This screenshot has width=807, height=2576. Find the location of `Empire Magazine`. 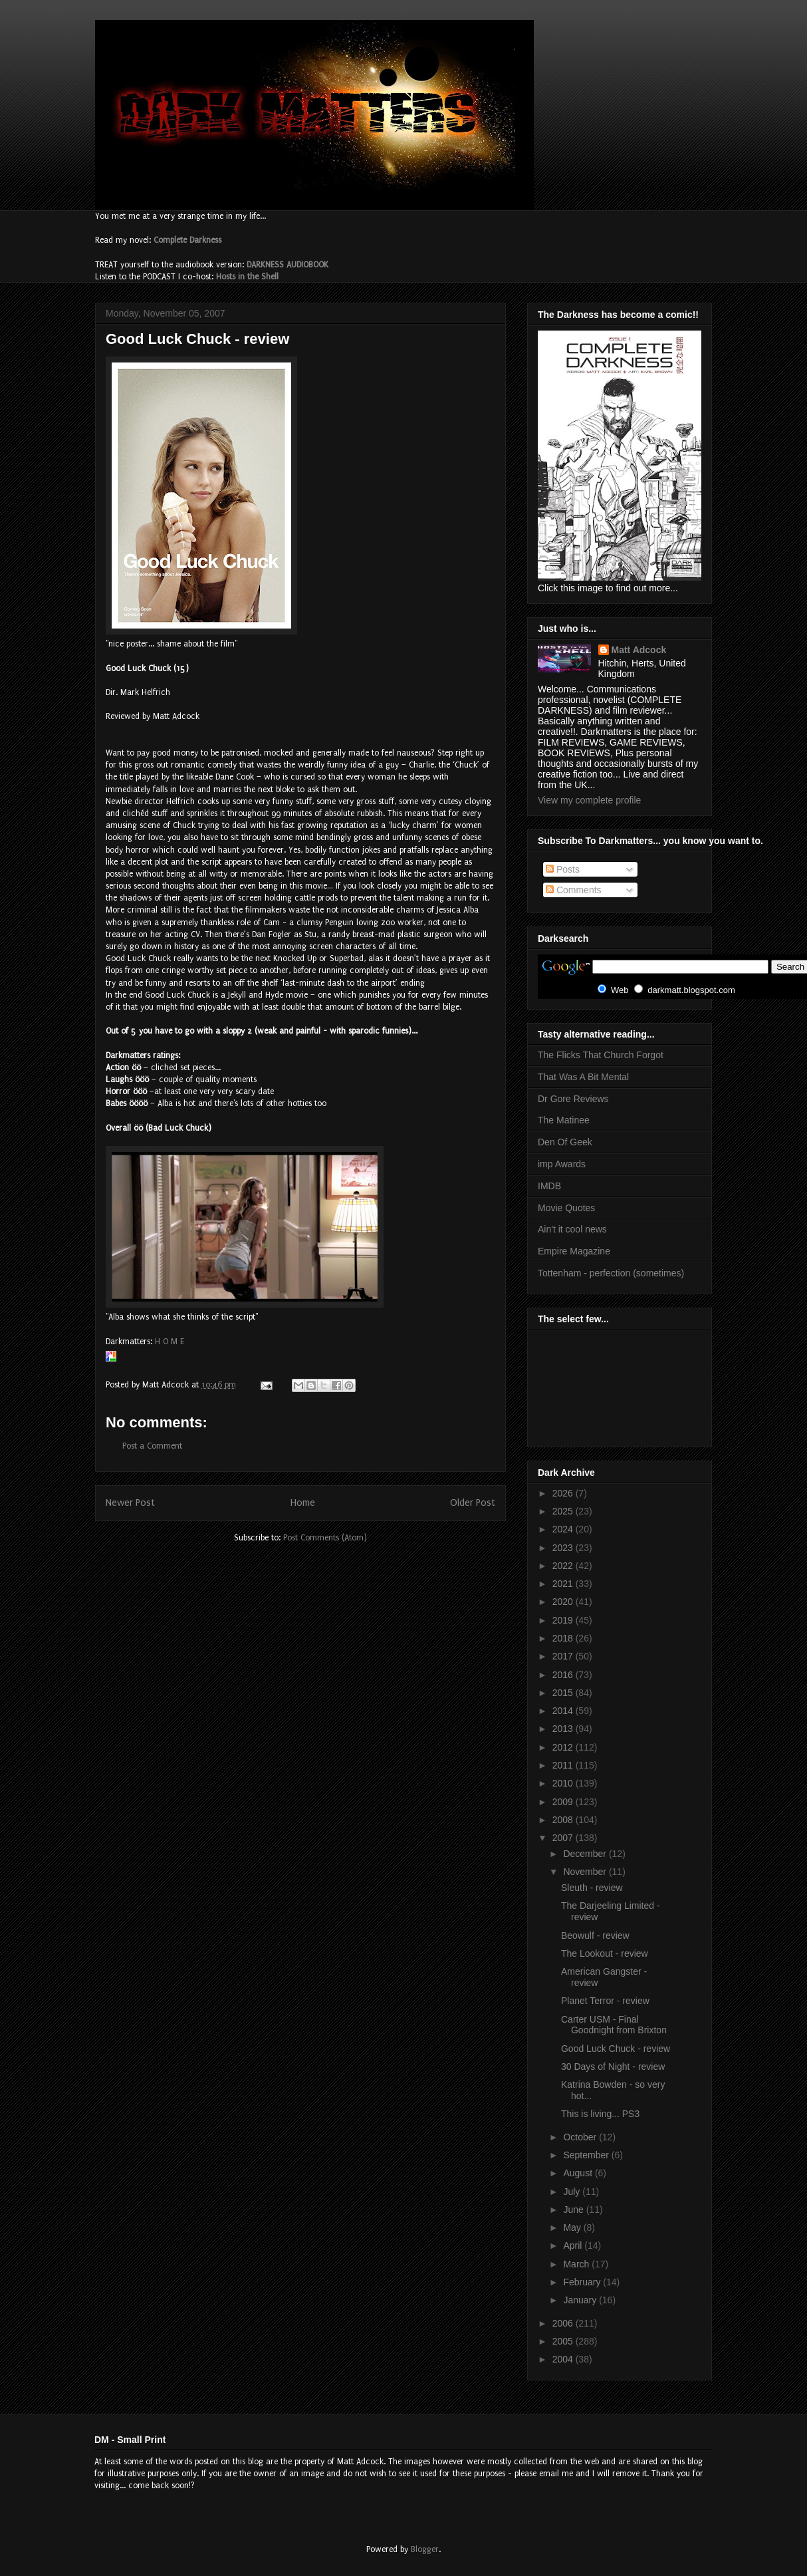

Empire Magazine is located at coordinates (574, 1251).